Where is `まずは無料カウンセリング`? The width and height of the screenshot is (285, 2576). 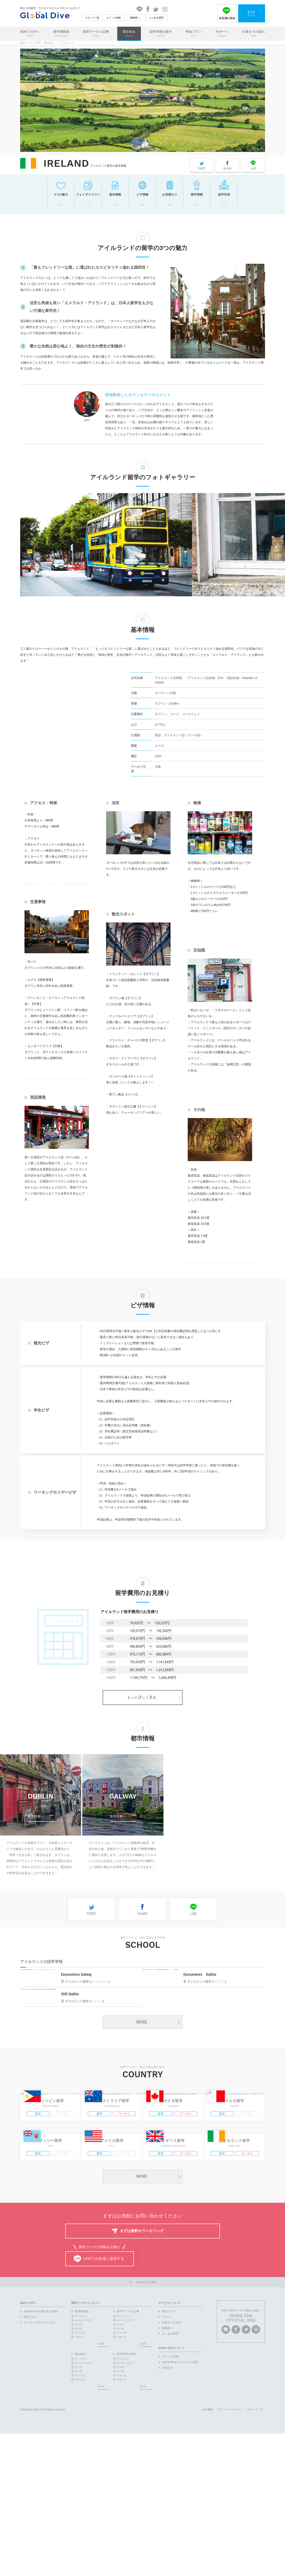
まずは無料カウンセリング is located at coordinates (142, 2371).